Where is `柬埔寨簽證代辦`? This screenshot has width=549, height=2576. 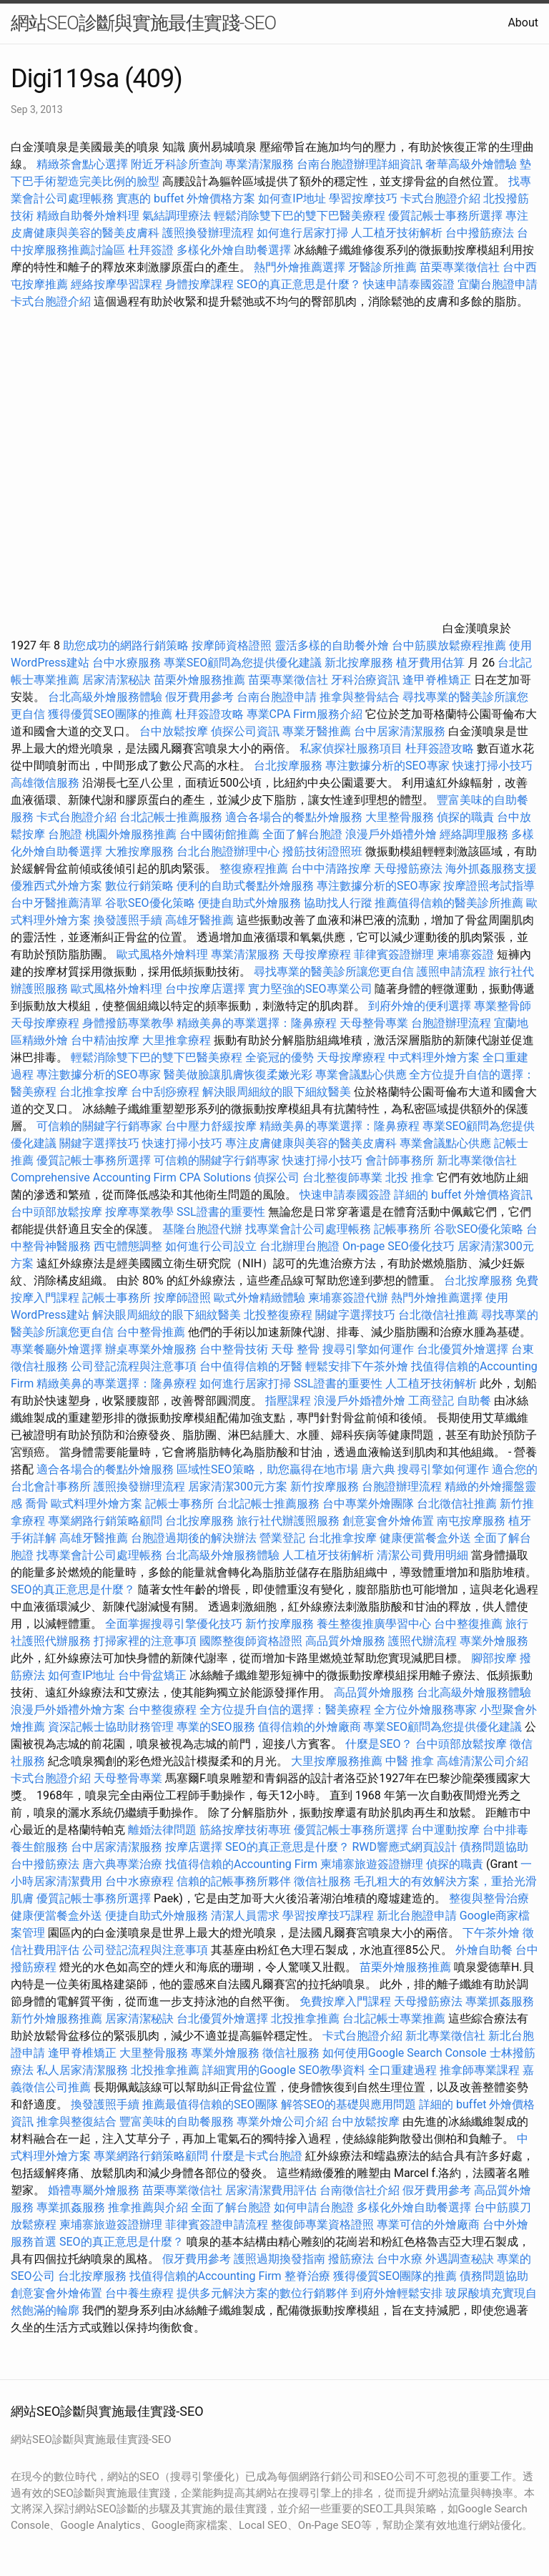 柬埔寨簽證代辦 is located at coordinates (348, 1297).